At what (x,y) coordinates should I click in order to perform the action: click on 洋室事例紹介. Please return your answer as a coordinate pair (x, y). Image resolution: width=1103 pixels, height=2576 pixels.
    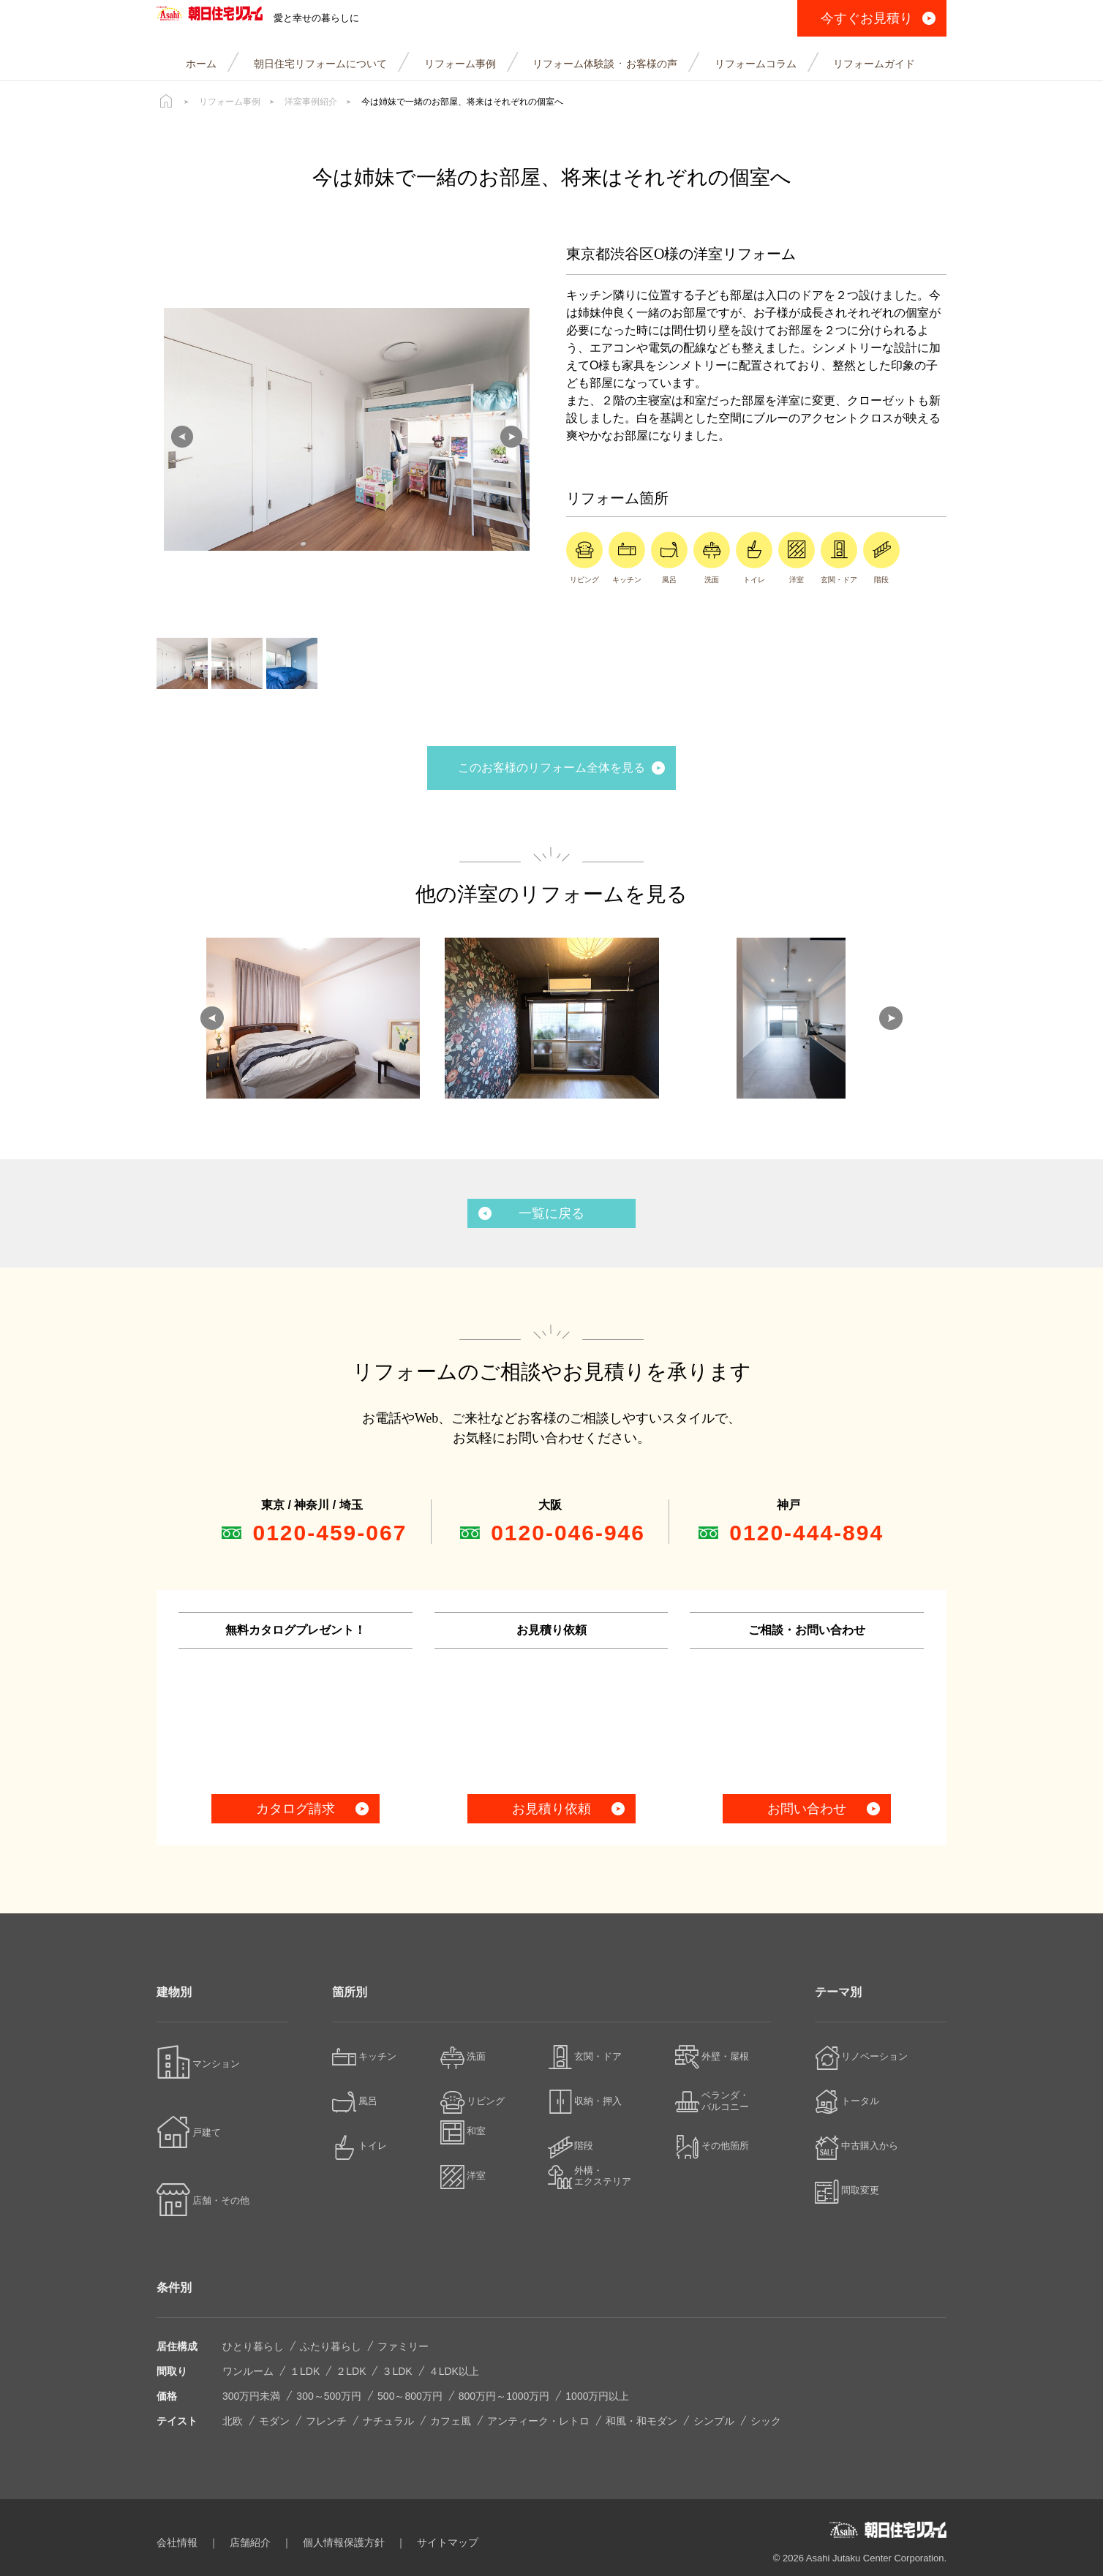
    Looking at the image, I should click on (311, 102).